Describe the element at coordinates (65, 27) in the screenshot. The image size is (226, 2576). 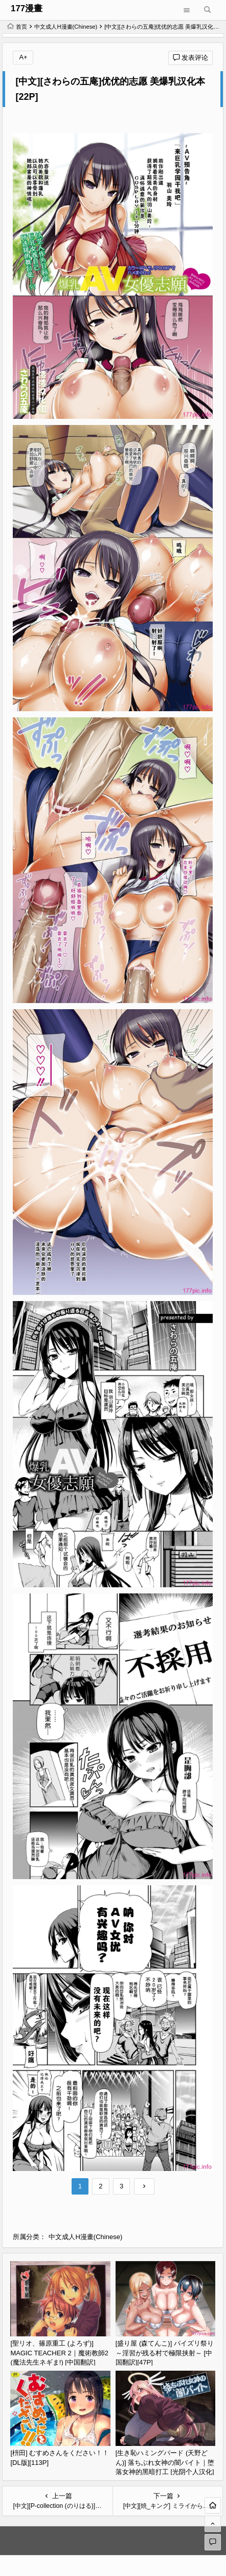
I see `中文成人H漫畫(Chinese)` at that location.